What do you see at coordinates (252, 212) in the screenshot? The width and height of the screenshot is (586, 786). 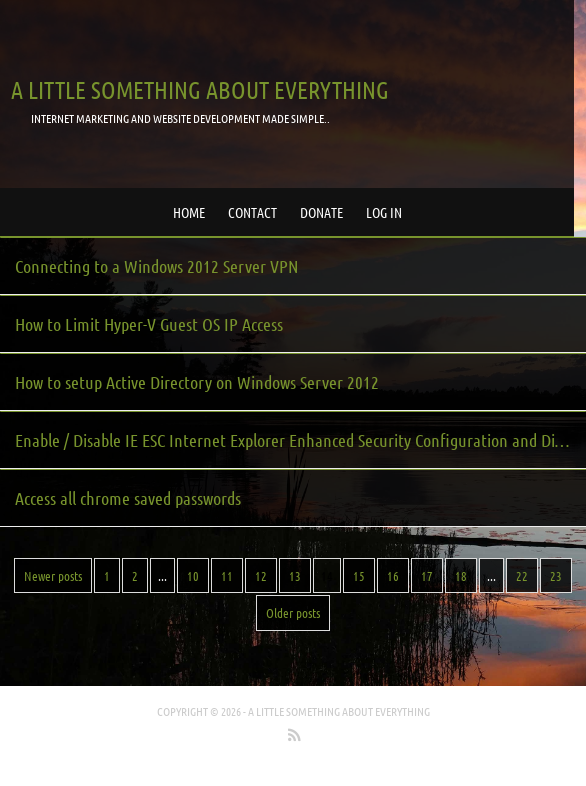 I see `Contact` at bounding box center [252, 212].